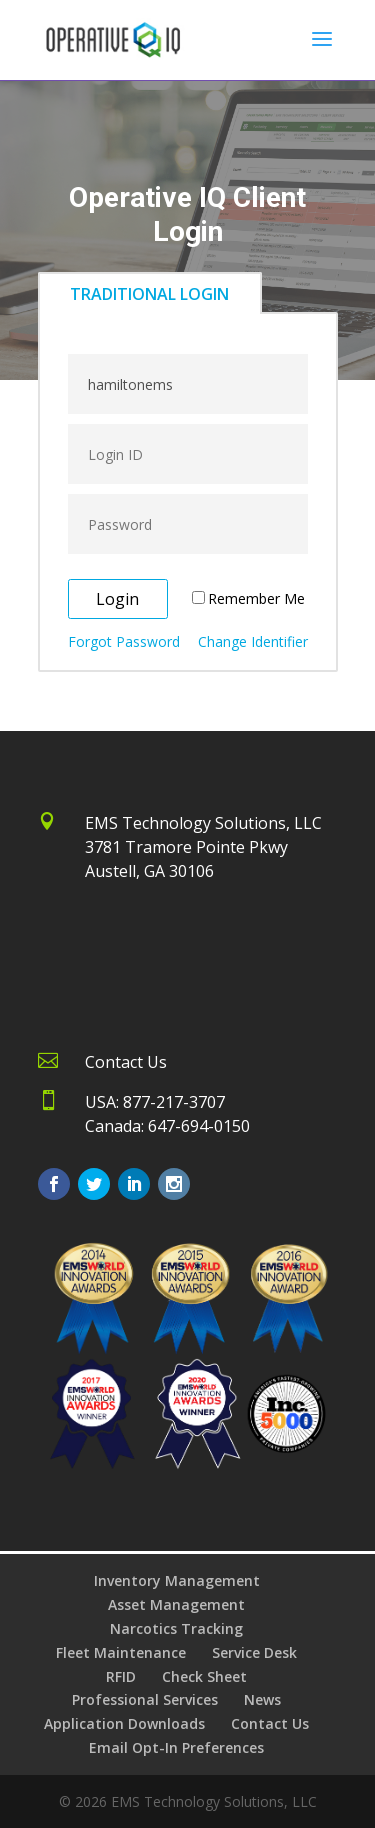  Describe the element at coordinates (176, 1747) in the screenshot. I see `Email Opt-In Preferences` at that location.